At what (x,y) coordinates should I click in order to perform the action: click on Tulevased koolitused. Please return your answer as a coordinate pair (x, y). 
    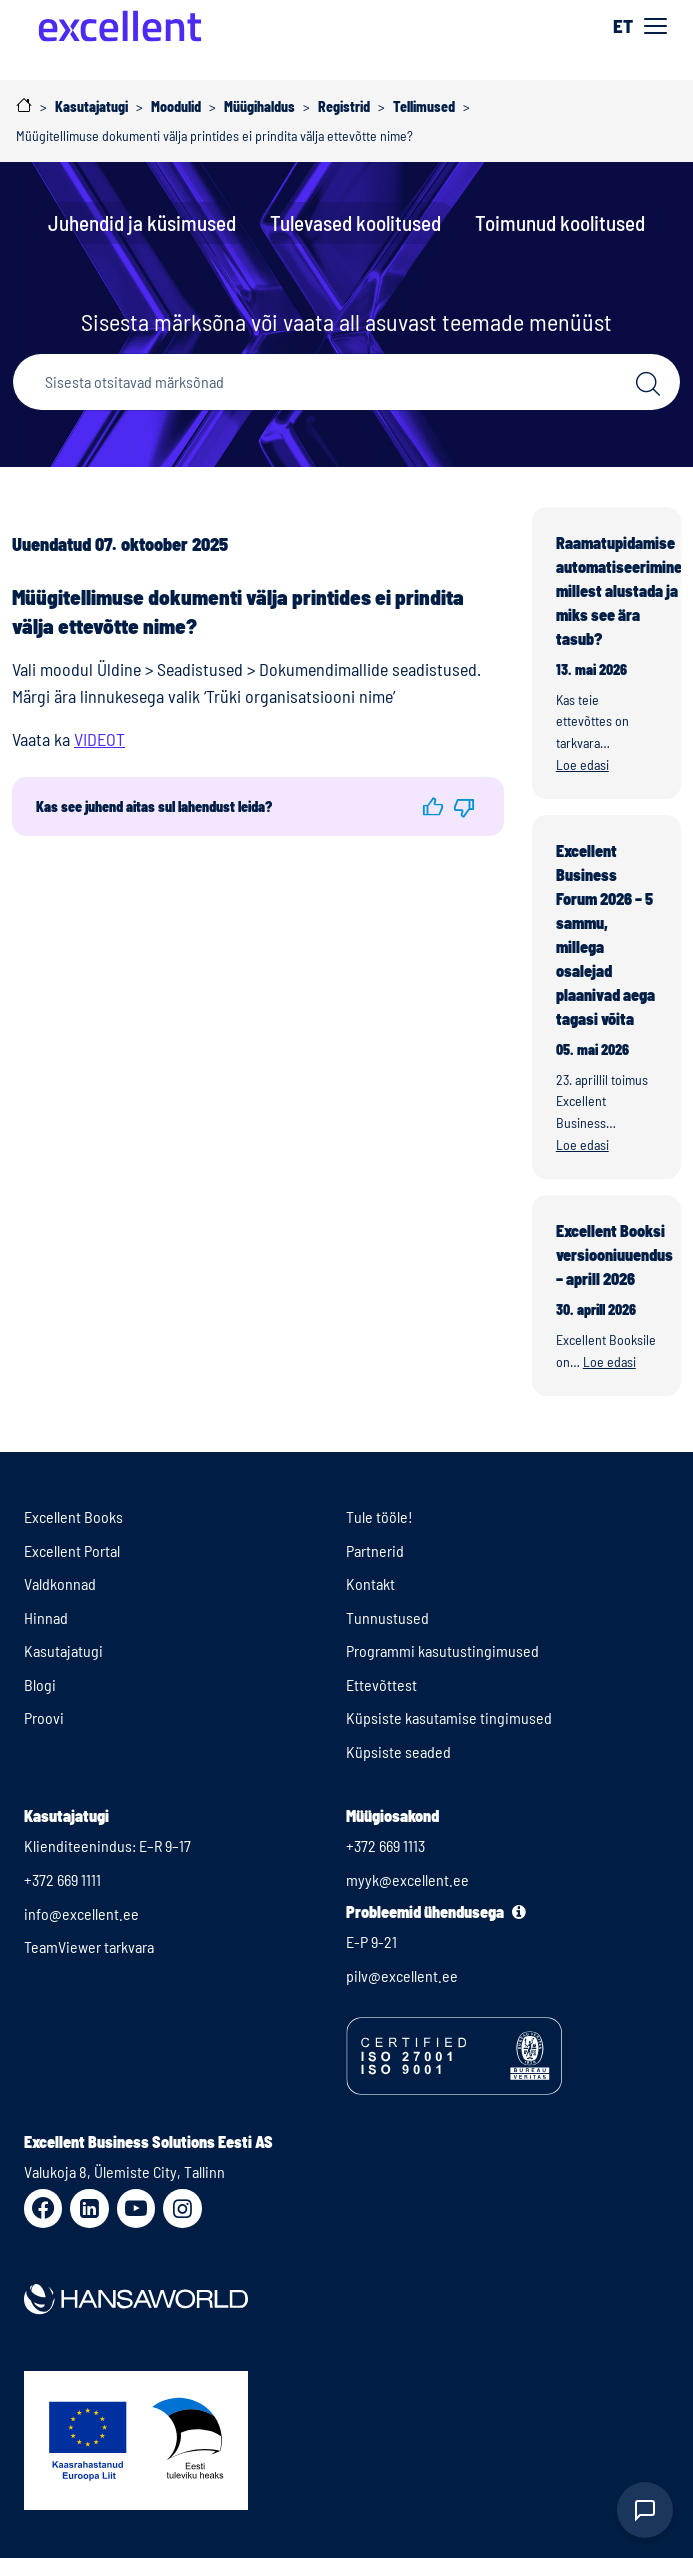
    Looking at the image, I should click on (355, 222).